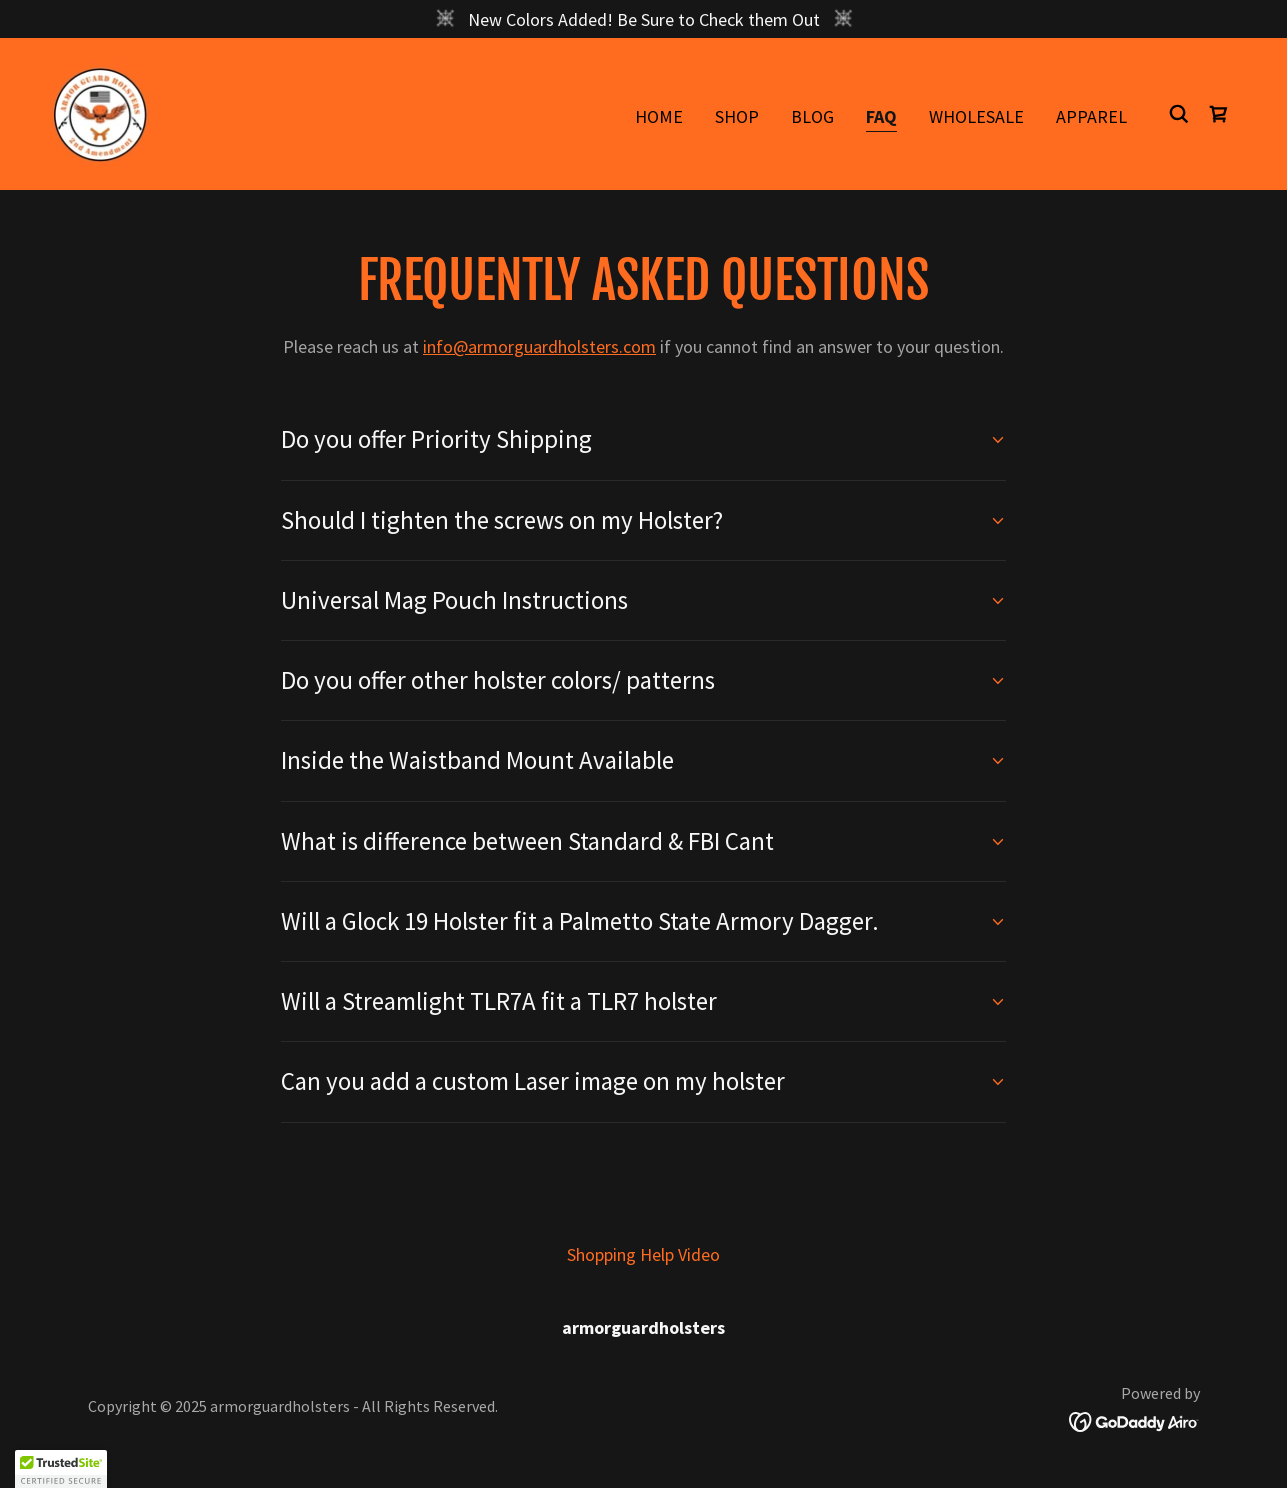 This screenshot has height=1488, width=1287. Describe the element at coordinates (1091, 116) in the screenshot. I see `Apparel [link]` at that location.